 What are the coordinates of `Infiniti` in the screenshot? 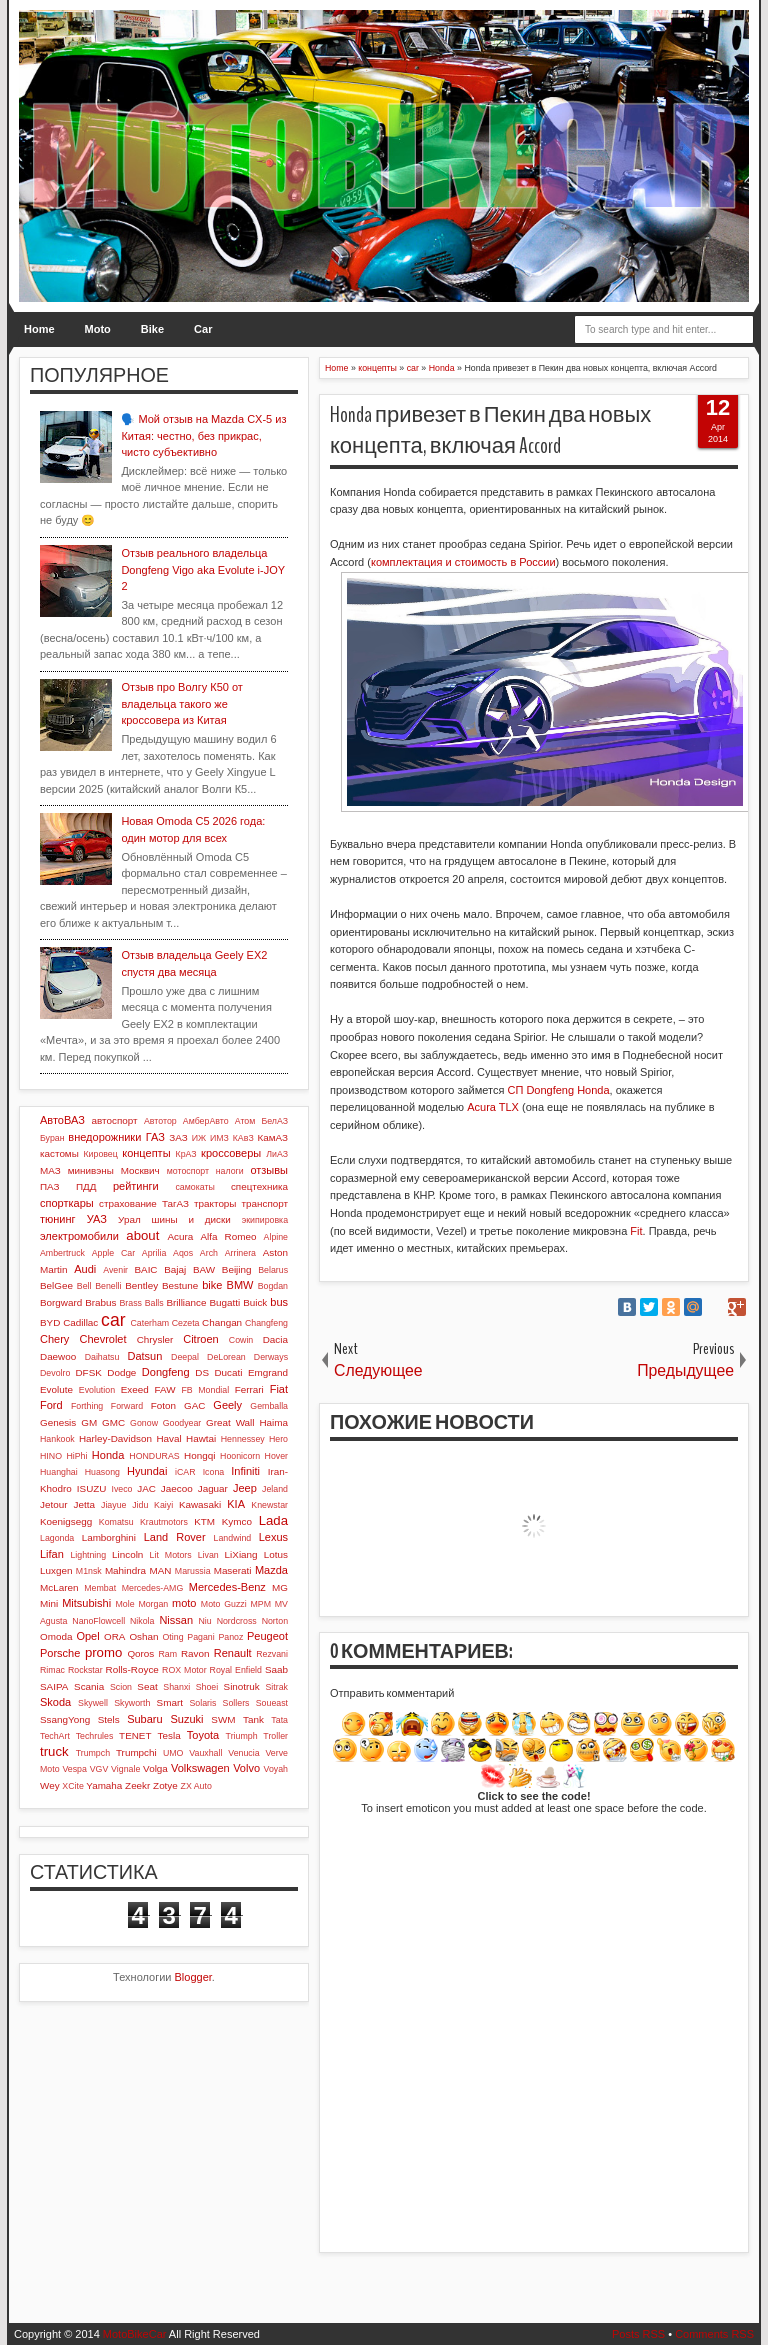 It's located at (245, 1471).